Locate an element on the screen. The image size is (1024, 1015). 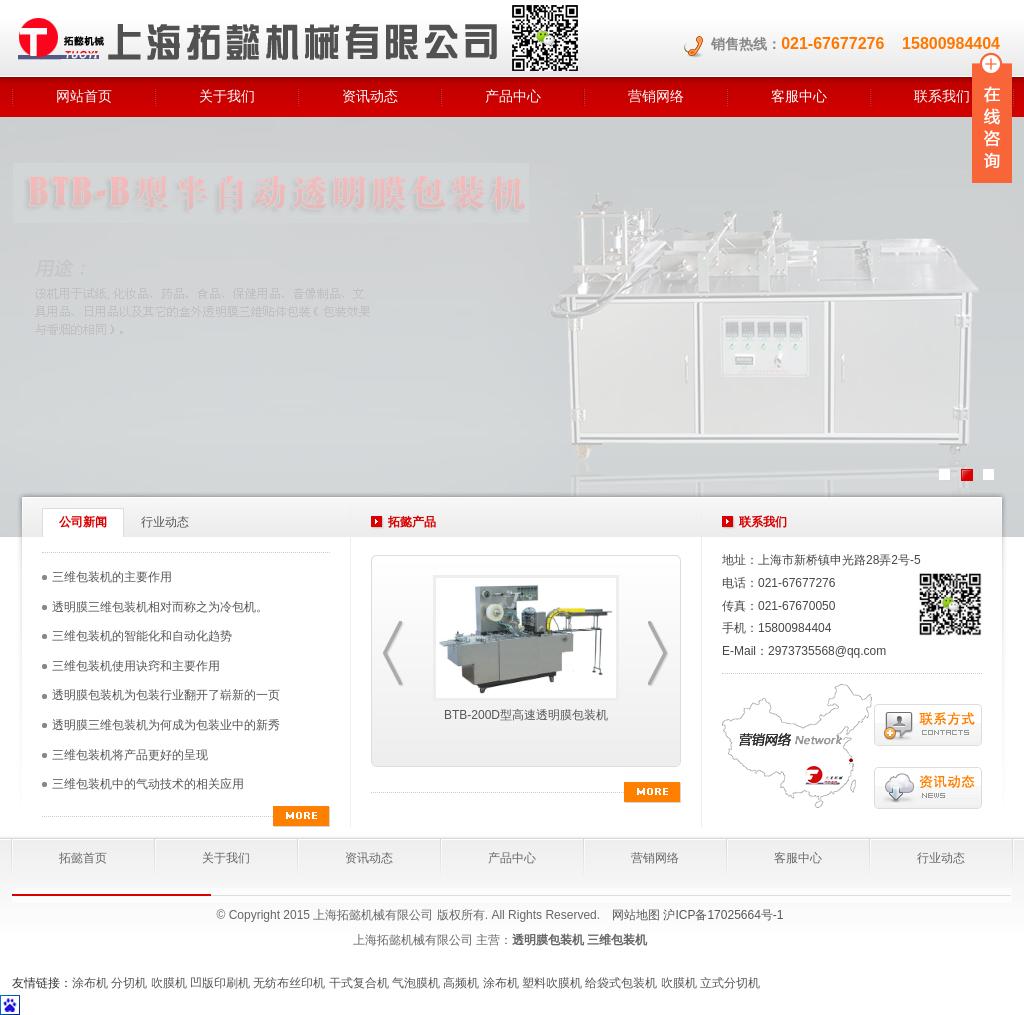
三维包装机将产品更好的呈现 is located at coordinates (130, 755).